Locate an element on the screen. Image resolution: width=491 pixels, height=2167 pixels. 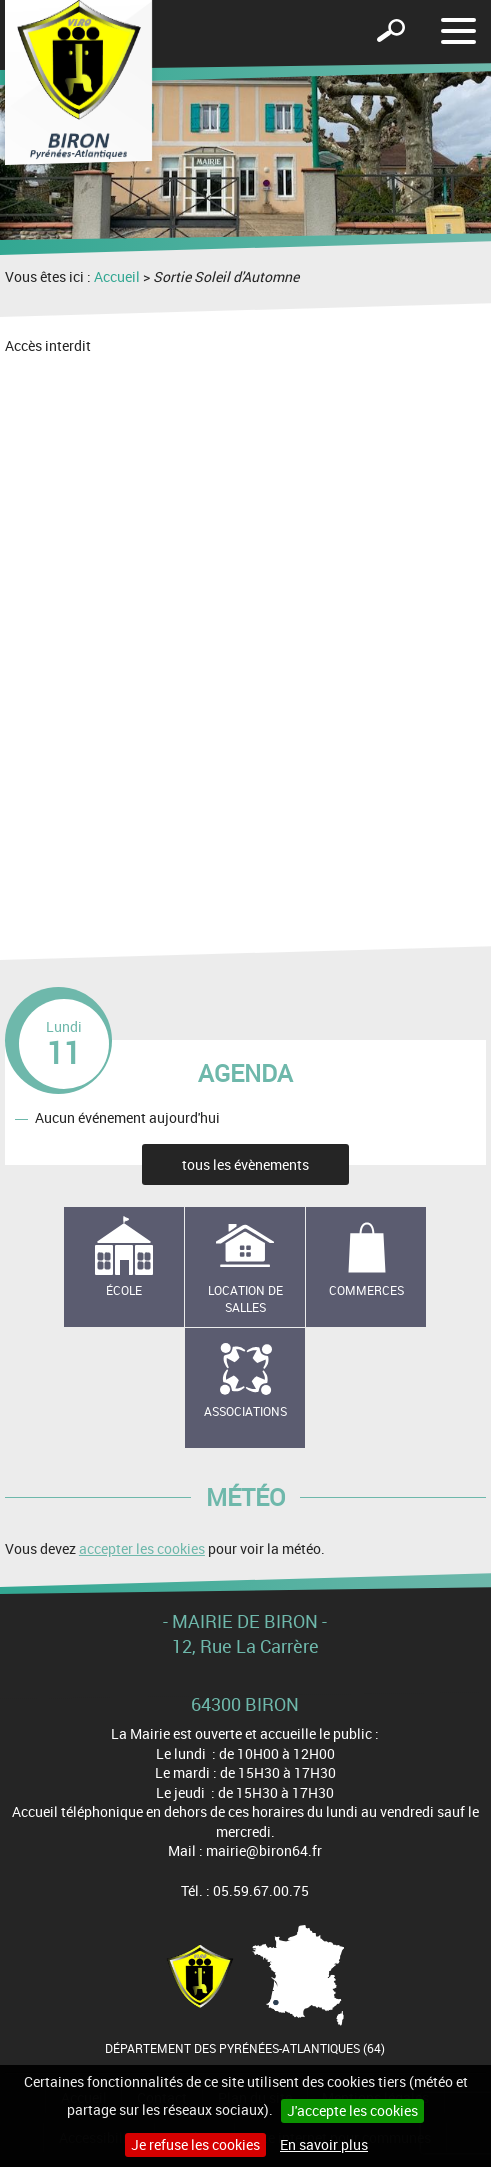
Commerces is located at coordinates (366, 1290).